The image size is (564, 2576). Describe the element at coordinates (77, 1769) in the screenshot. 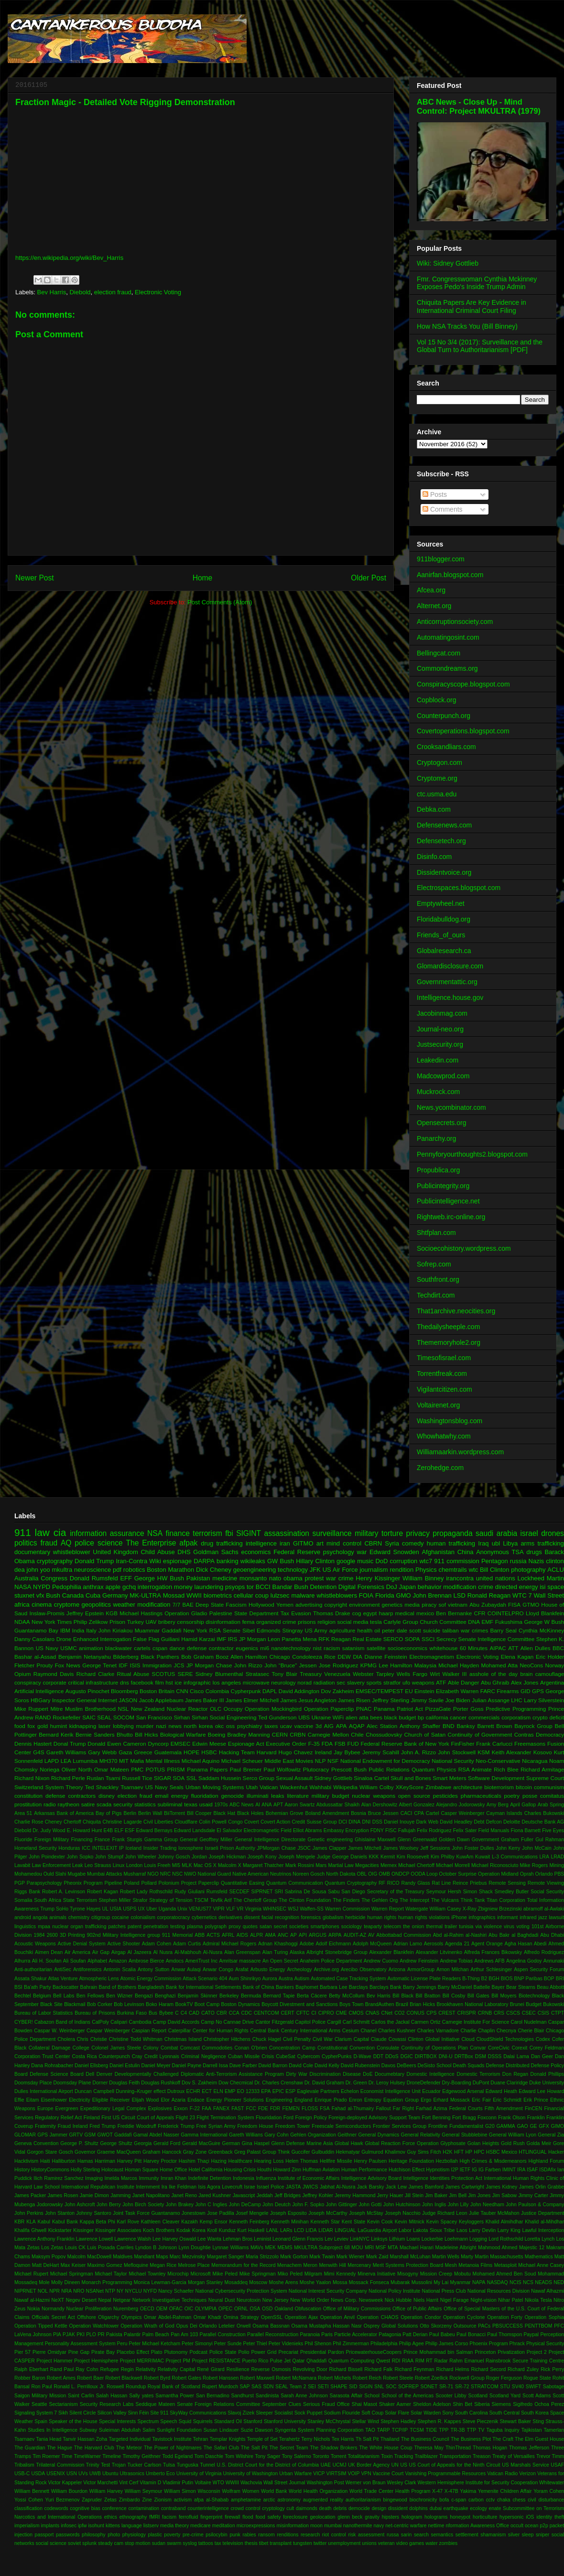

I see `Oliver North` at that location.